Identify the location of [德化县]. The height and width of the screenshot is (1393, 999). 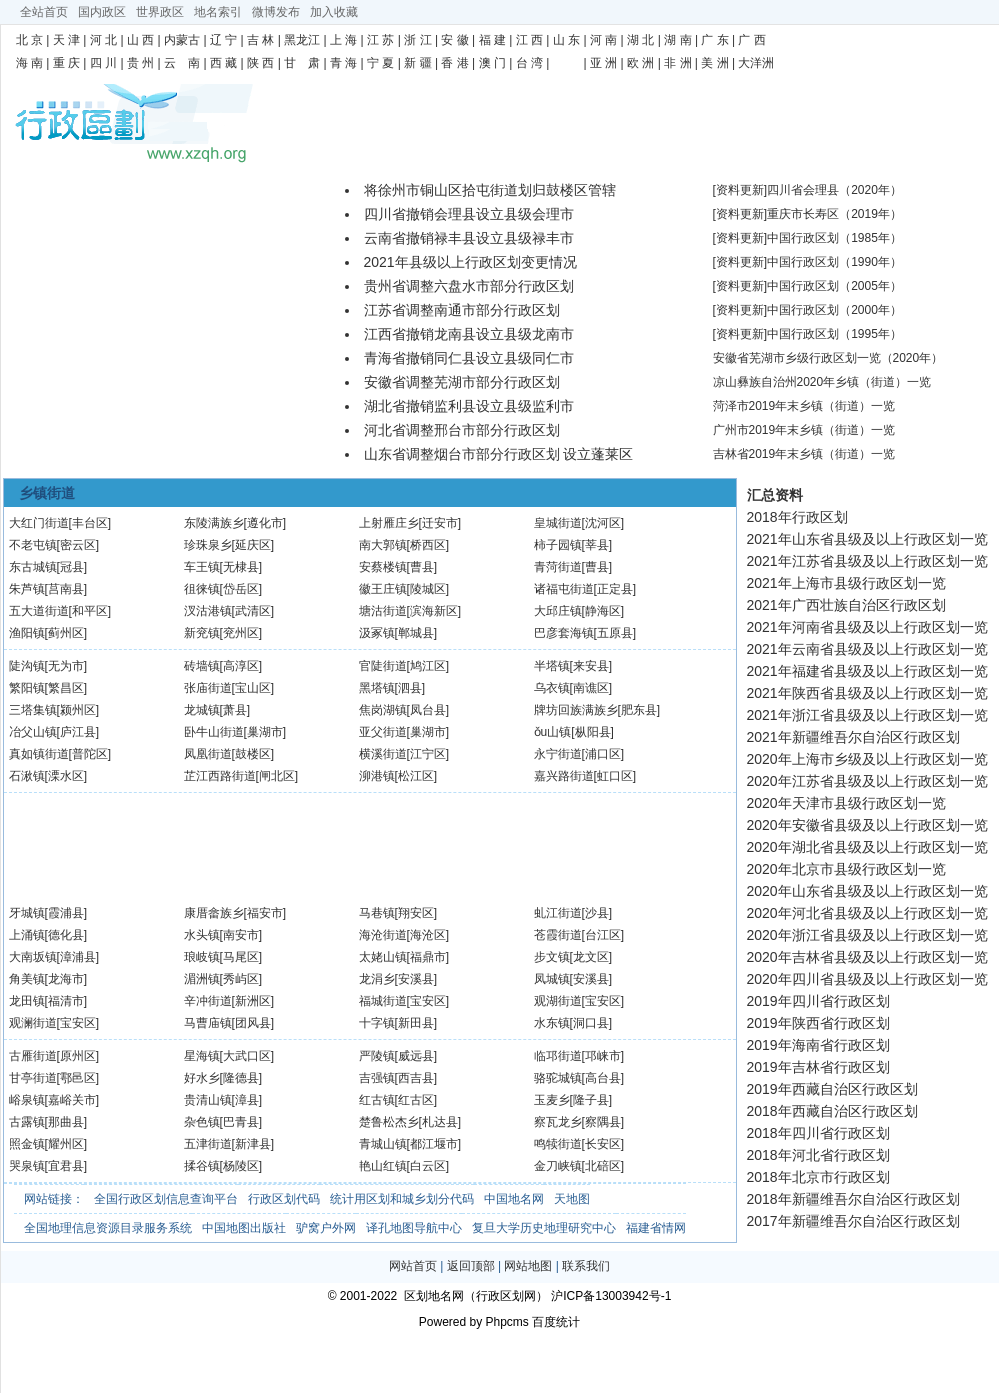
(66, 935).